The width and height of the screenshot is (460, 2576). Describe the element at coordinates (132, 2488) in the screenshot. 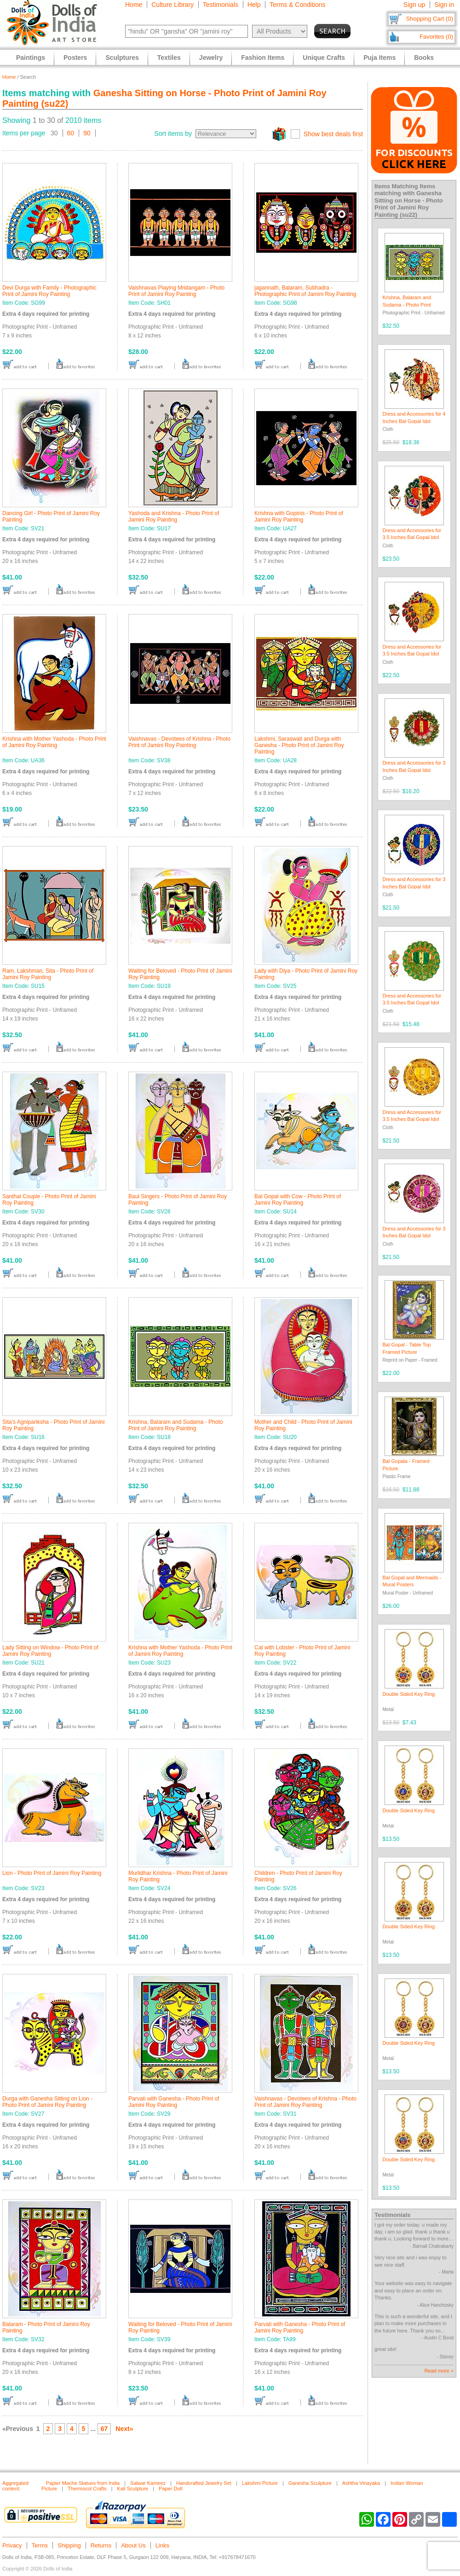

I see `Kali Sculpture` at that location.